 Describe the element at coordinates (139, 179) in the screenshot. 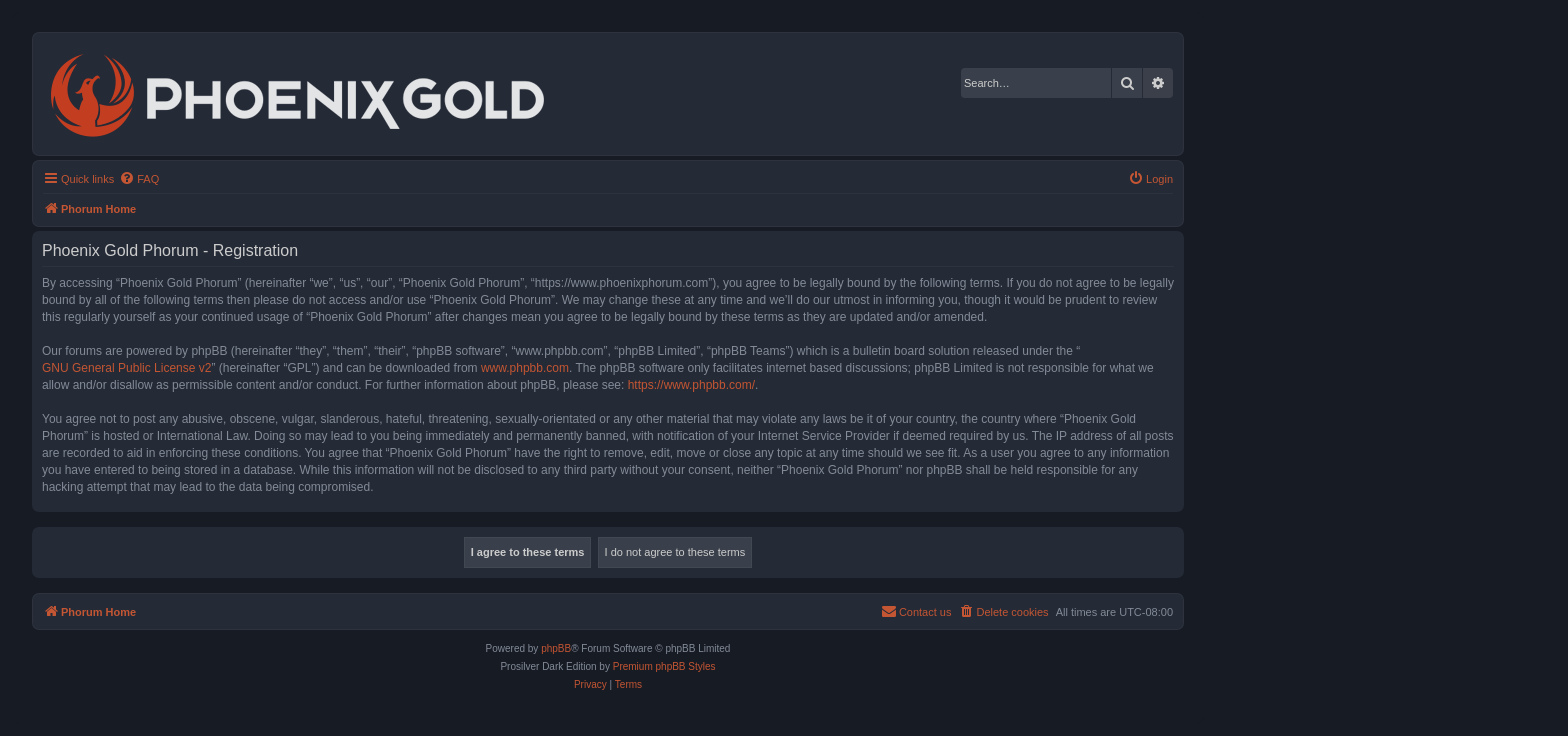

I see `[menuitem]` at that location.